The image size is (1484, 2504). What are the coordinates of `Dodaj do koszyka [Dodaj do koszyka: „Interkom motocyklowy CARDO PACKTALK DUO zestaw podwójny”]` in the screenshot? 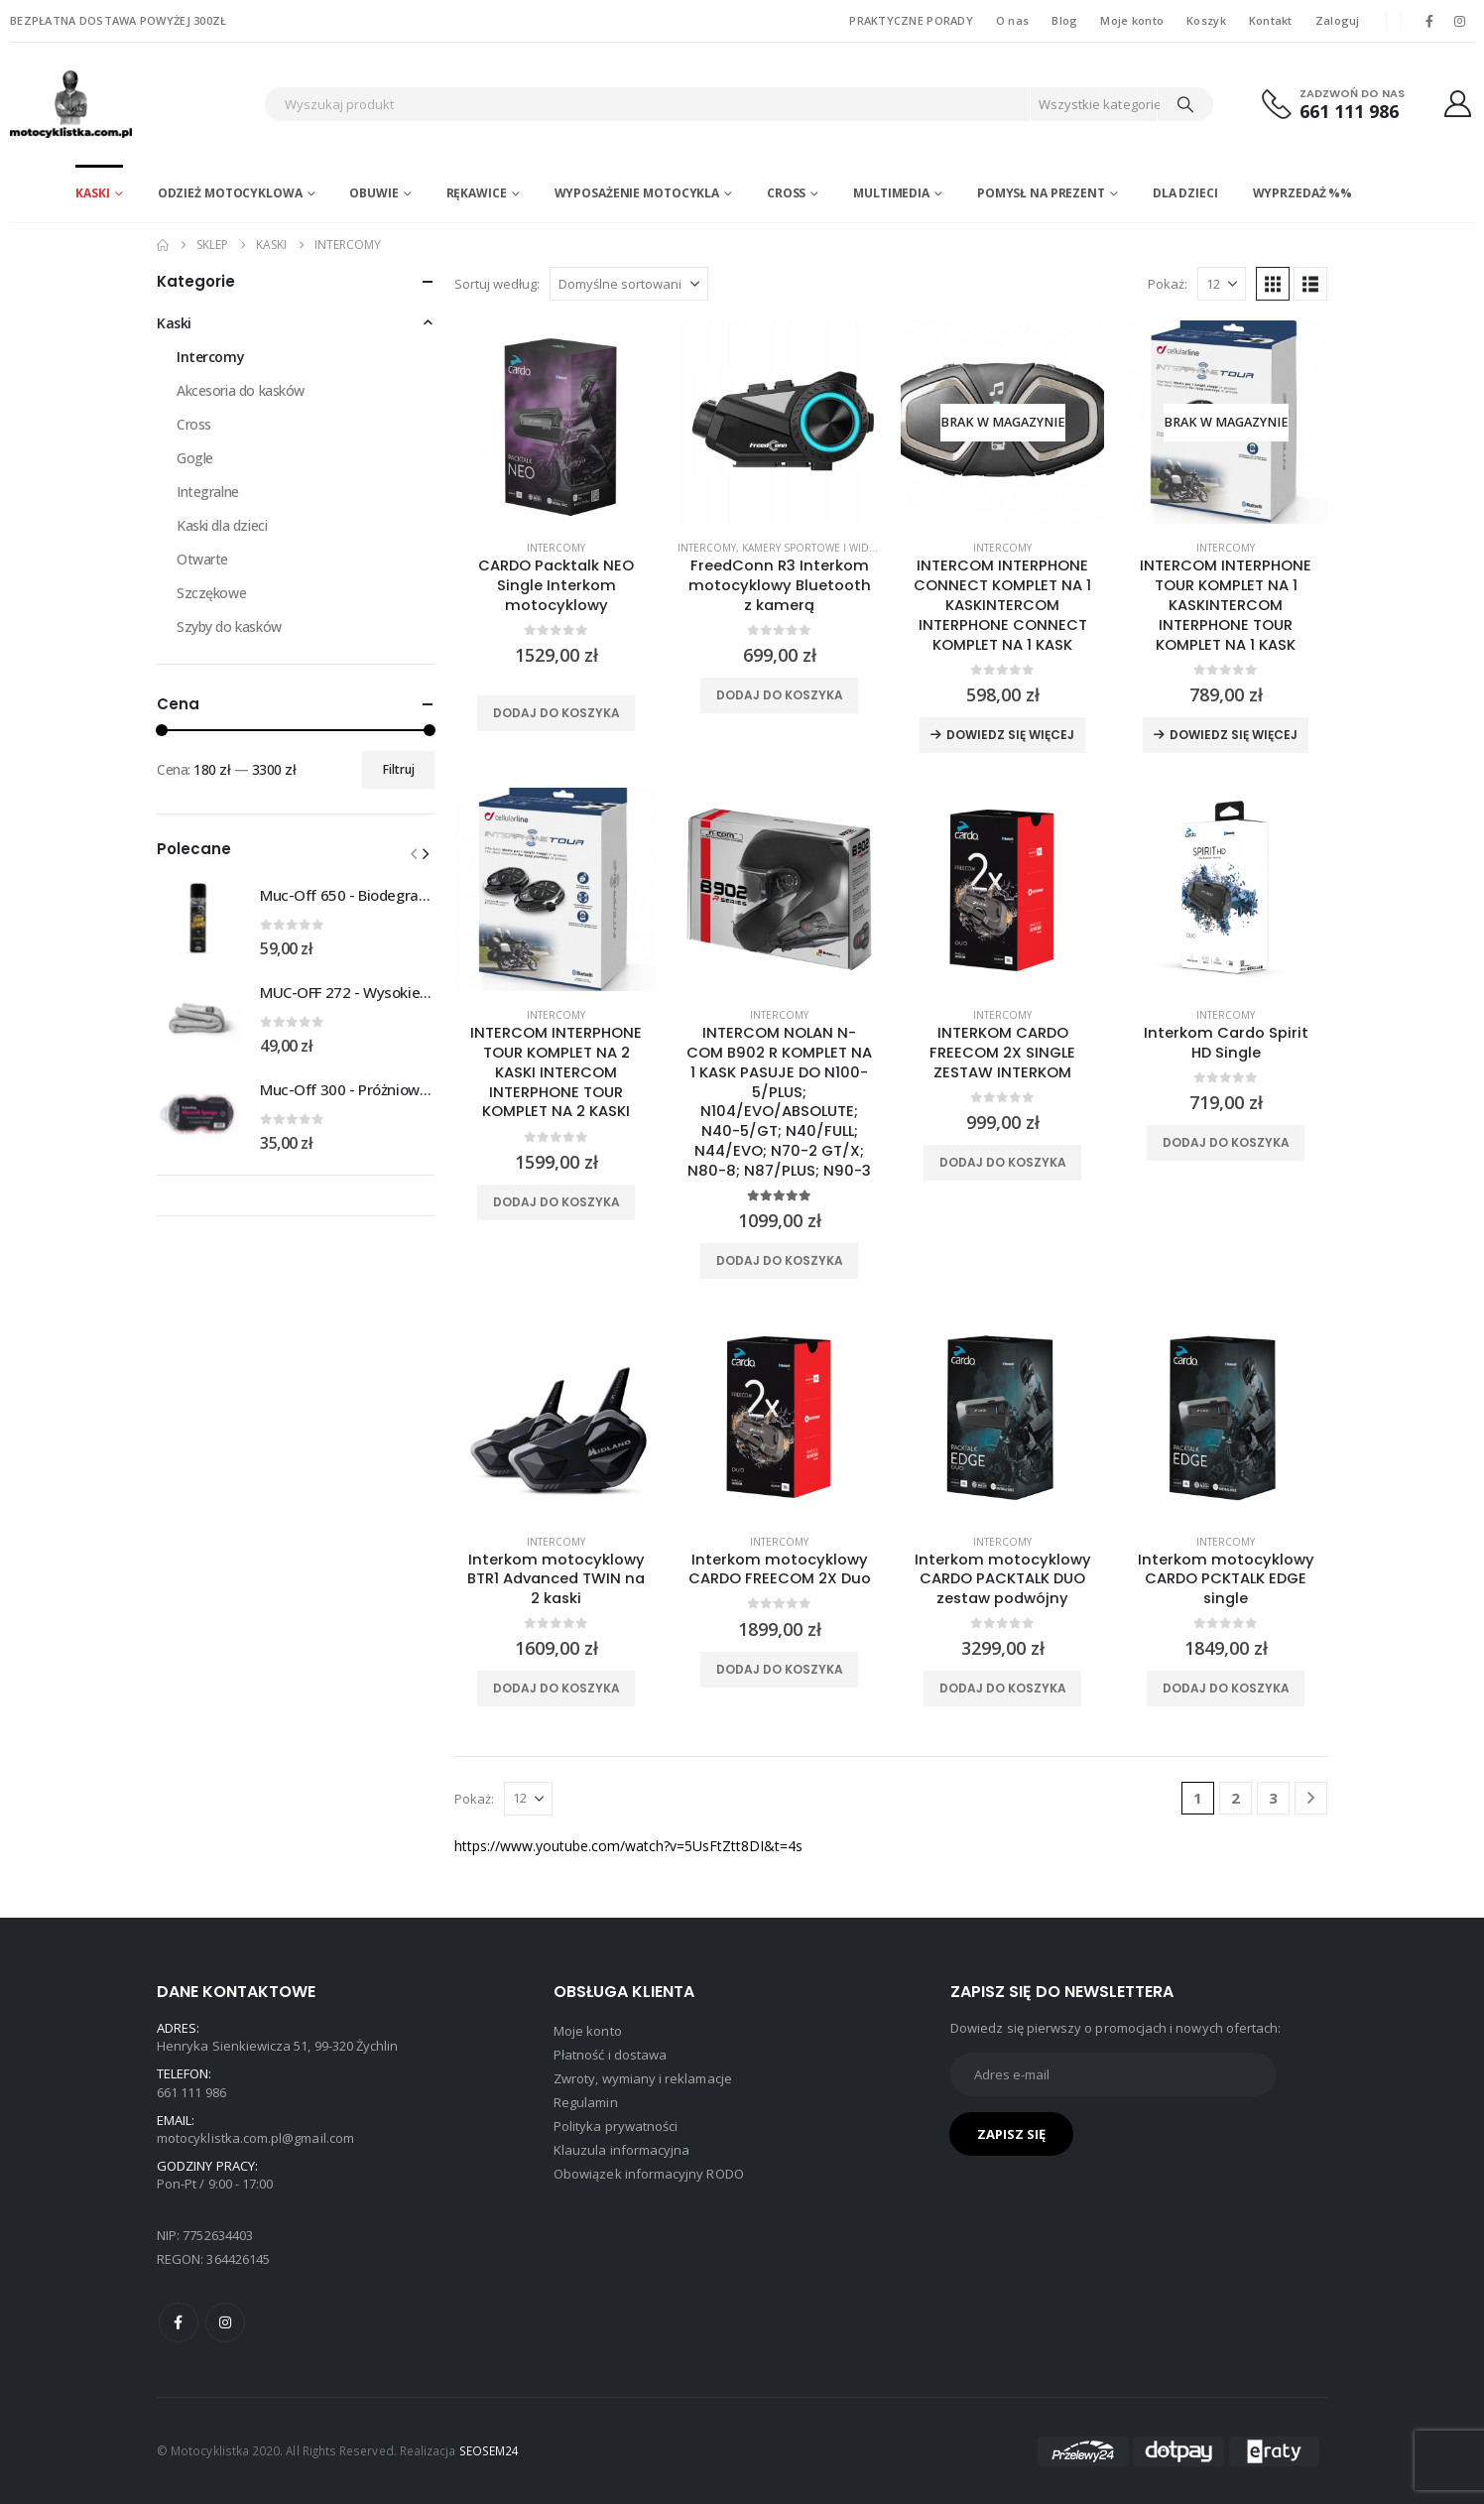 It's located at (1002, 1688).